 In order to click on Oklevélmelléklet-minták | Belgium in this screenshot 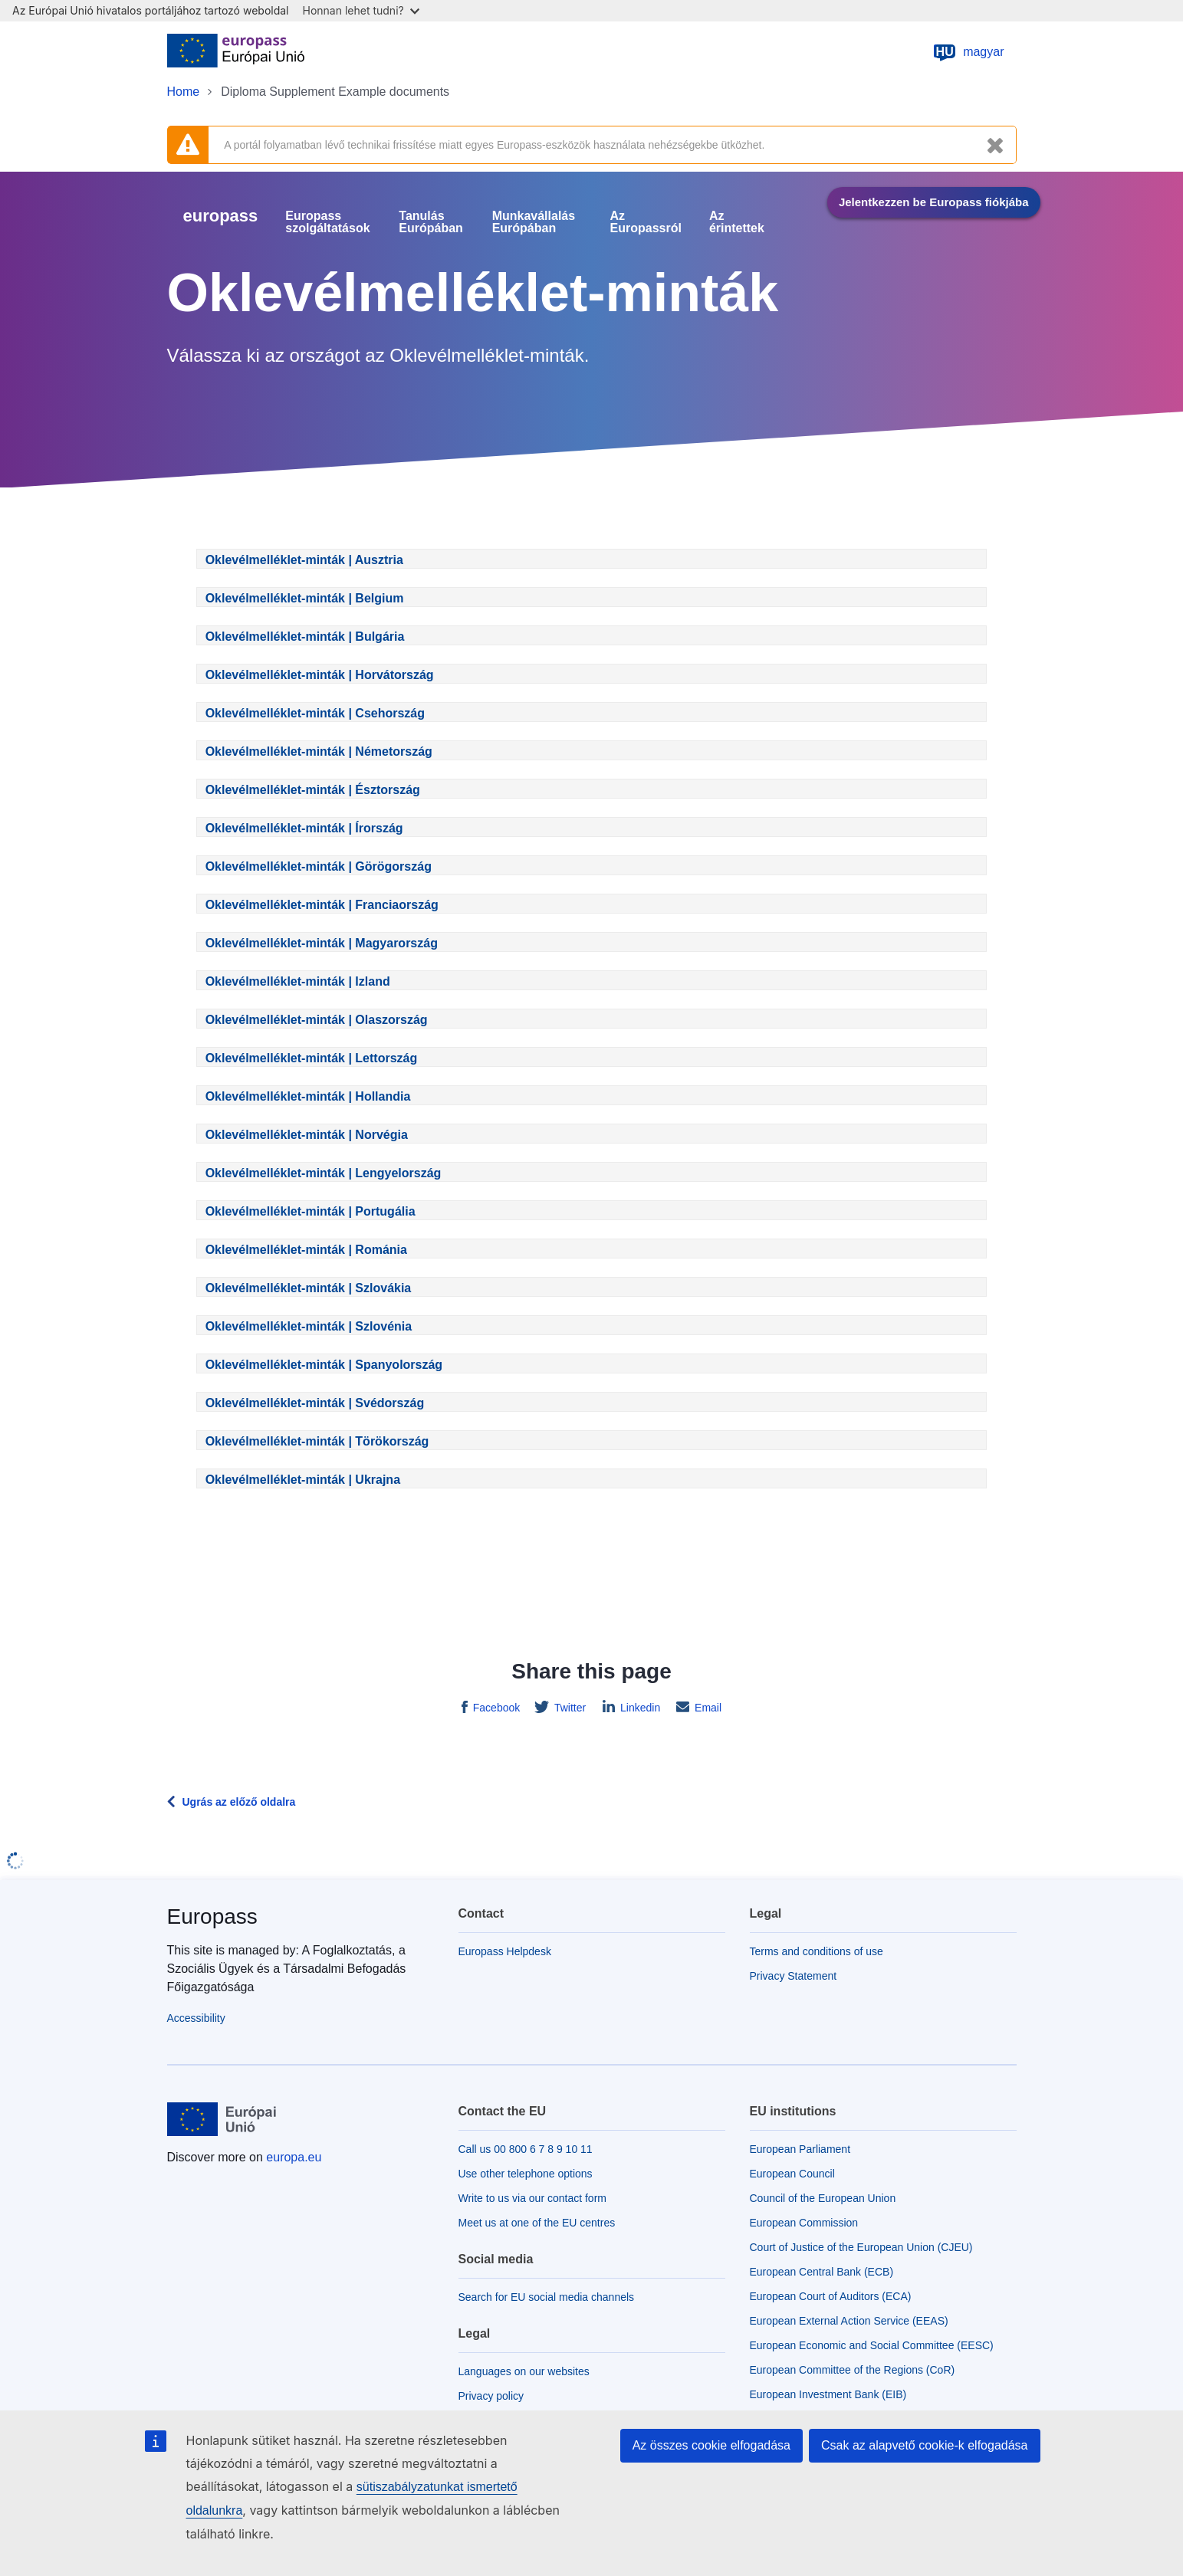, I will do `click(304, 598)`.